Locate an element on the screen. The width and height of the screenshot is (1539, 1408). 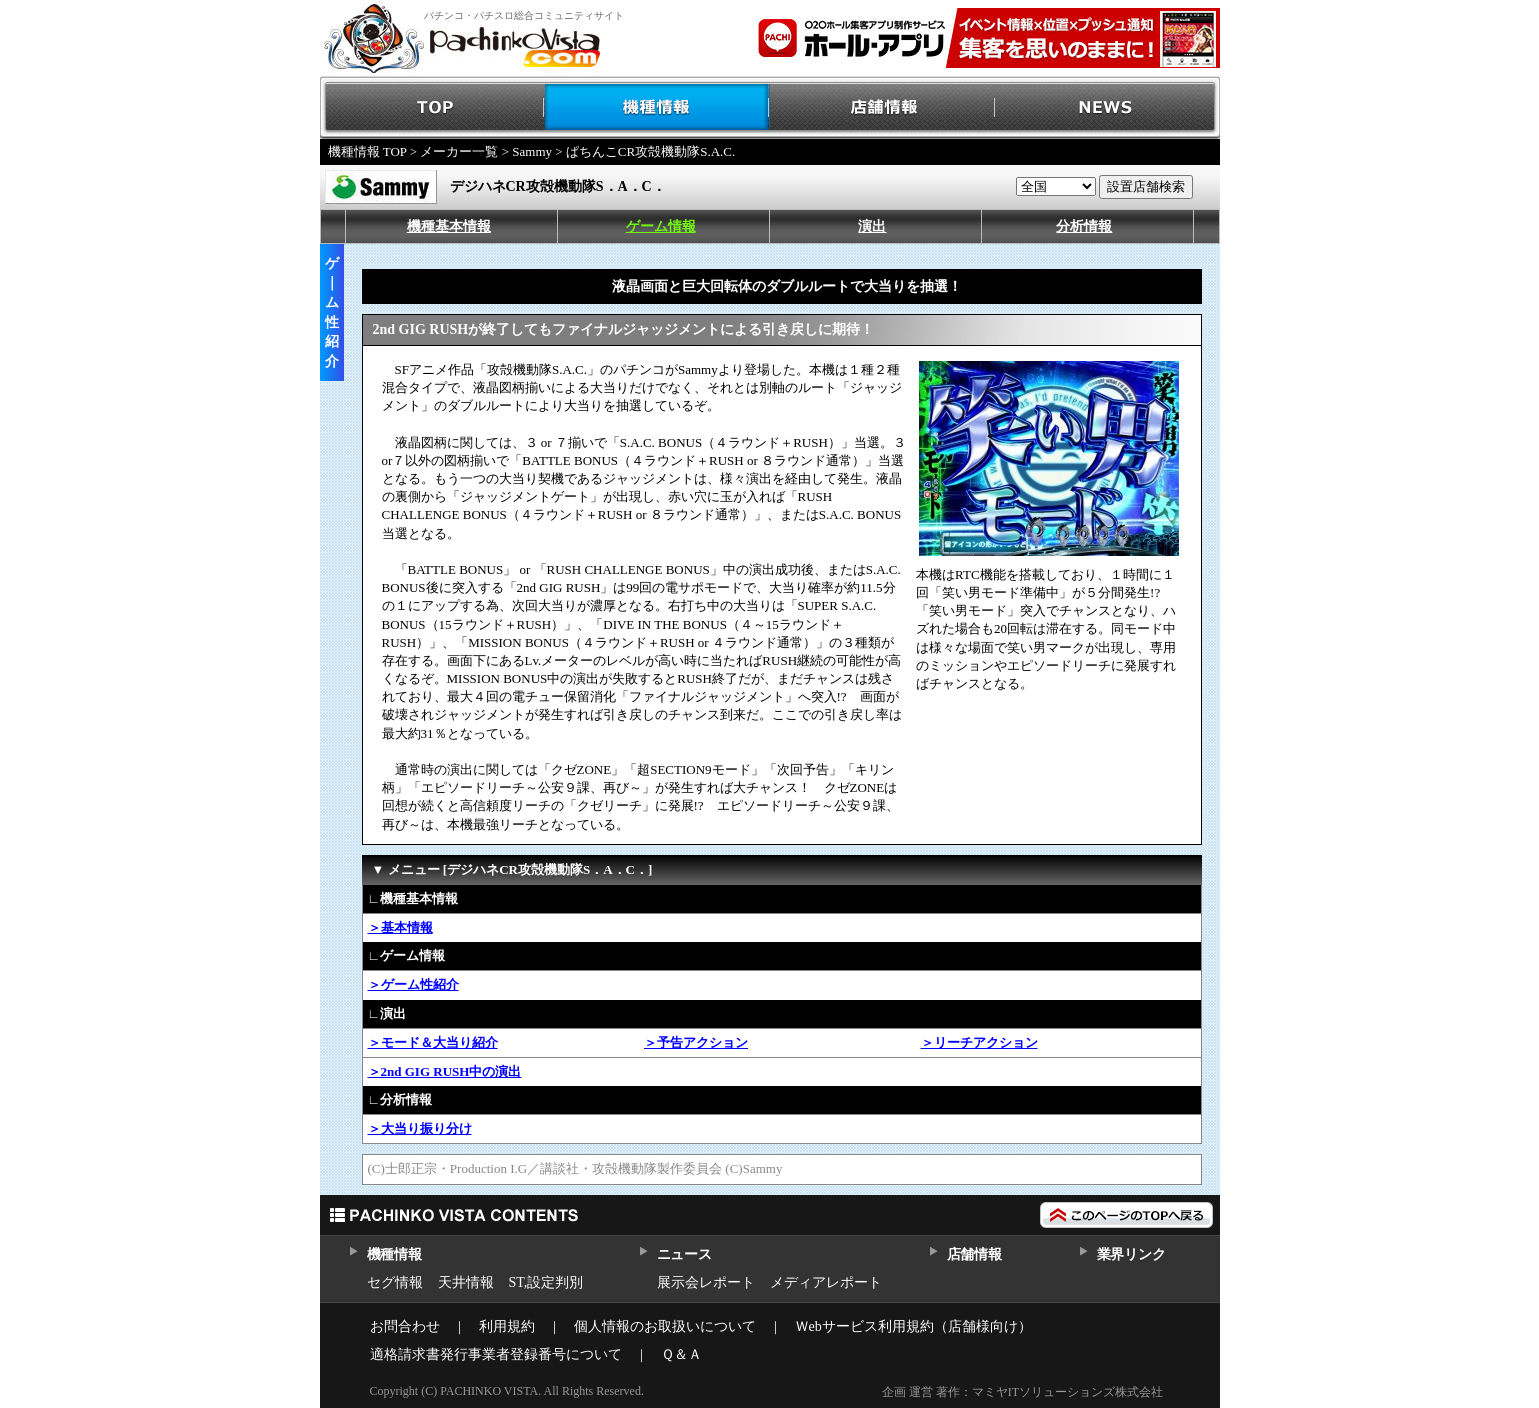
機種基本情報 is located at coordinates (449, 226).